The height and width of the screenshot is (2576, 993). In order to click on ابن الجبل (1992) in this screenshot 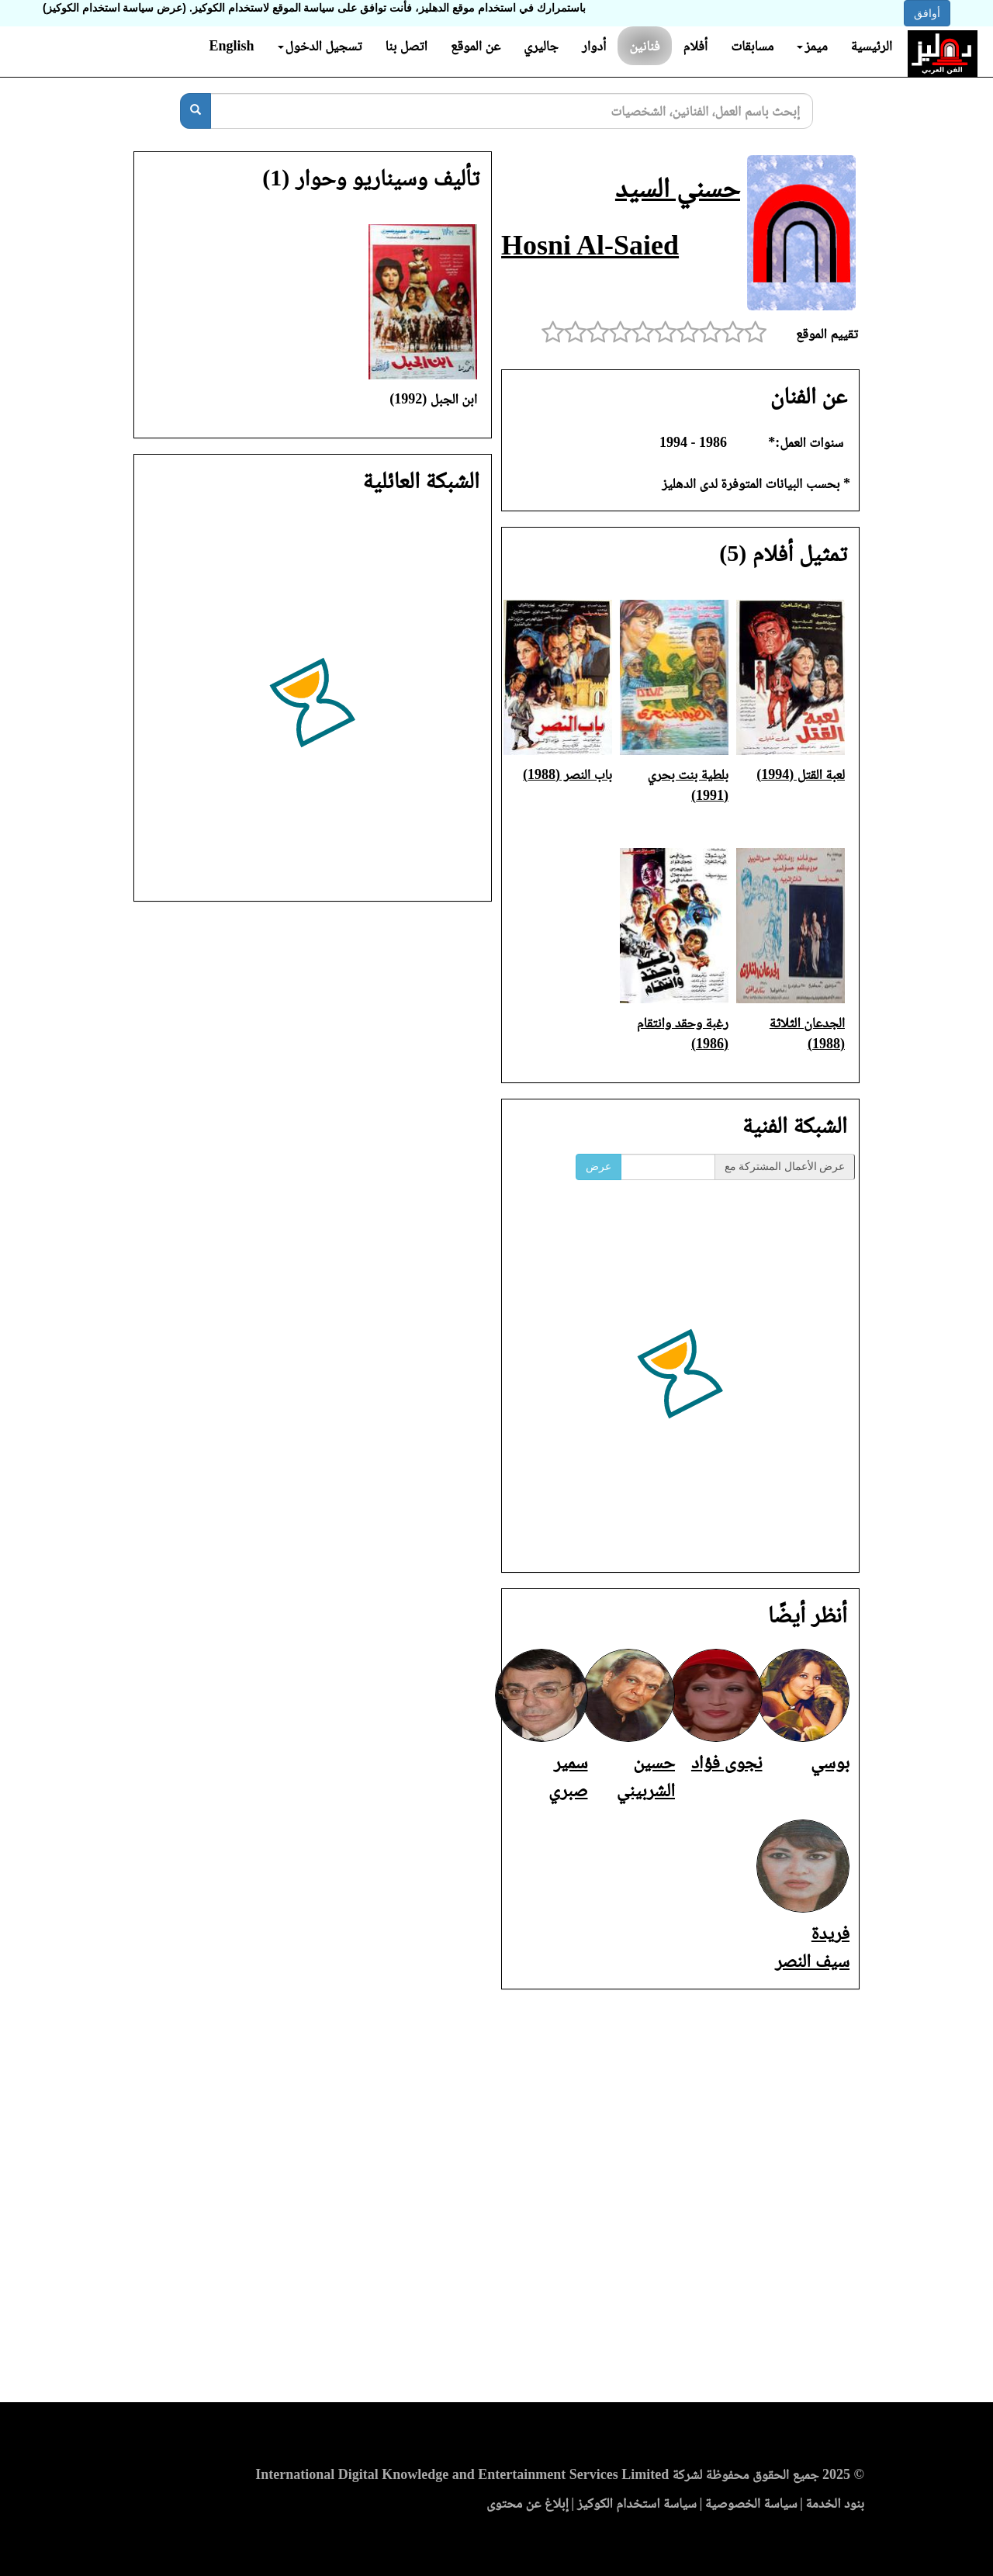, I will do `click(433, 399)`.